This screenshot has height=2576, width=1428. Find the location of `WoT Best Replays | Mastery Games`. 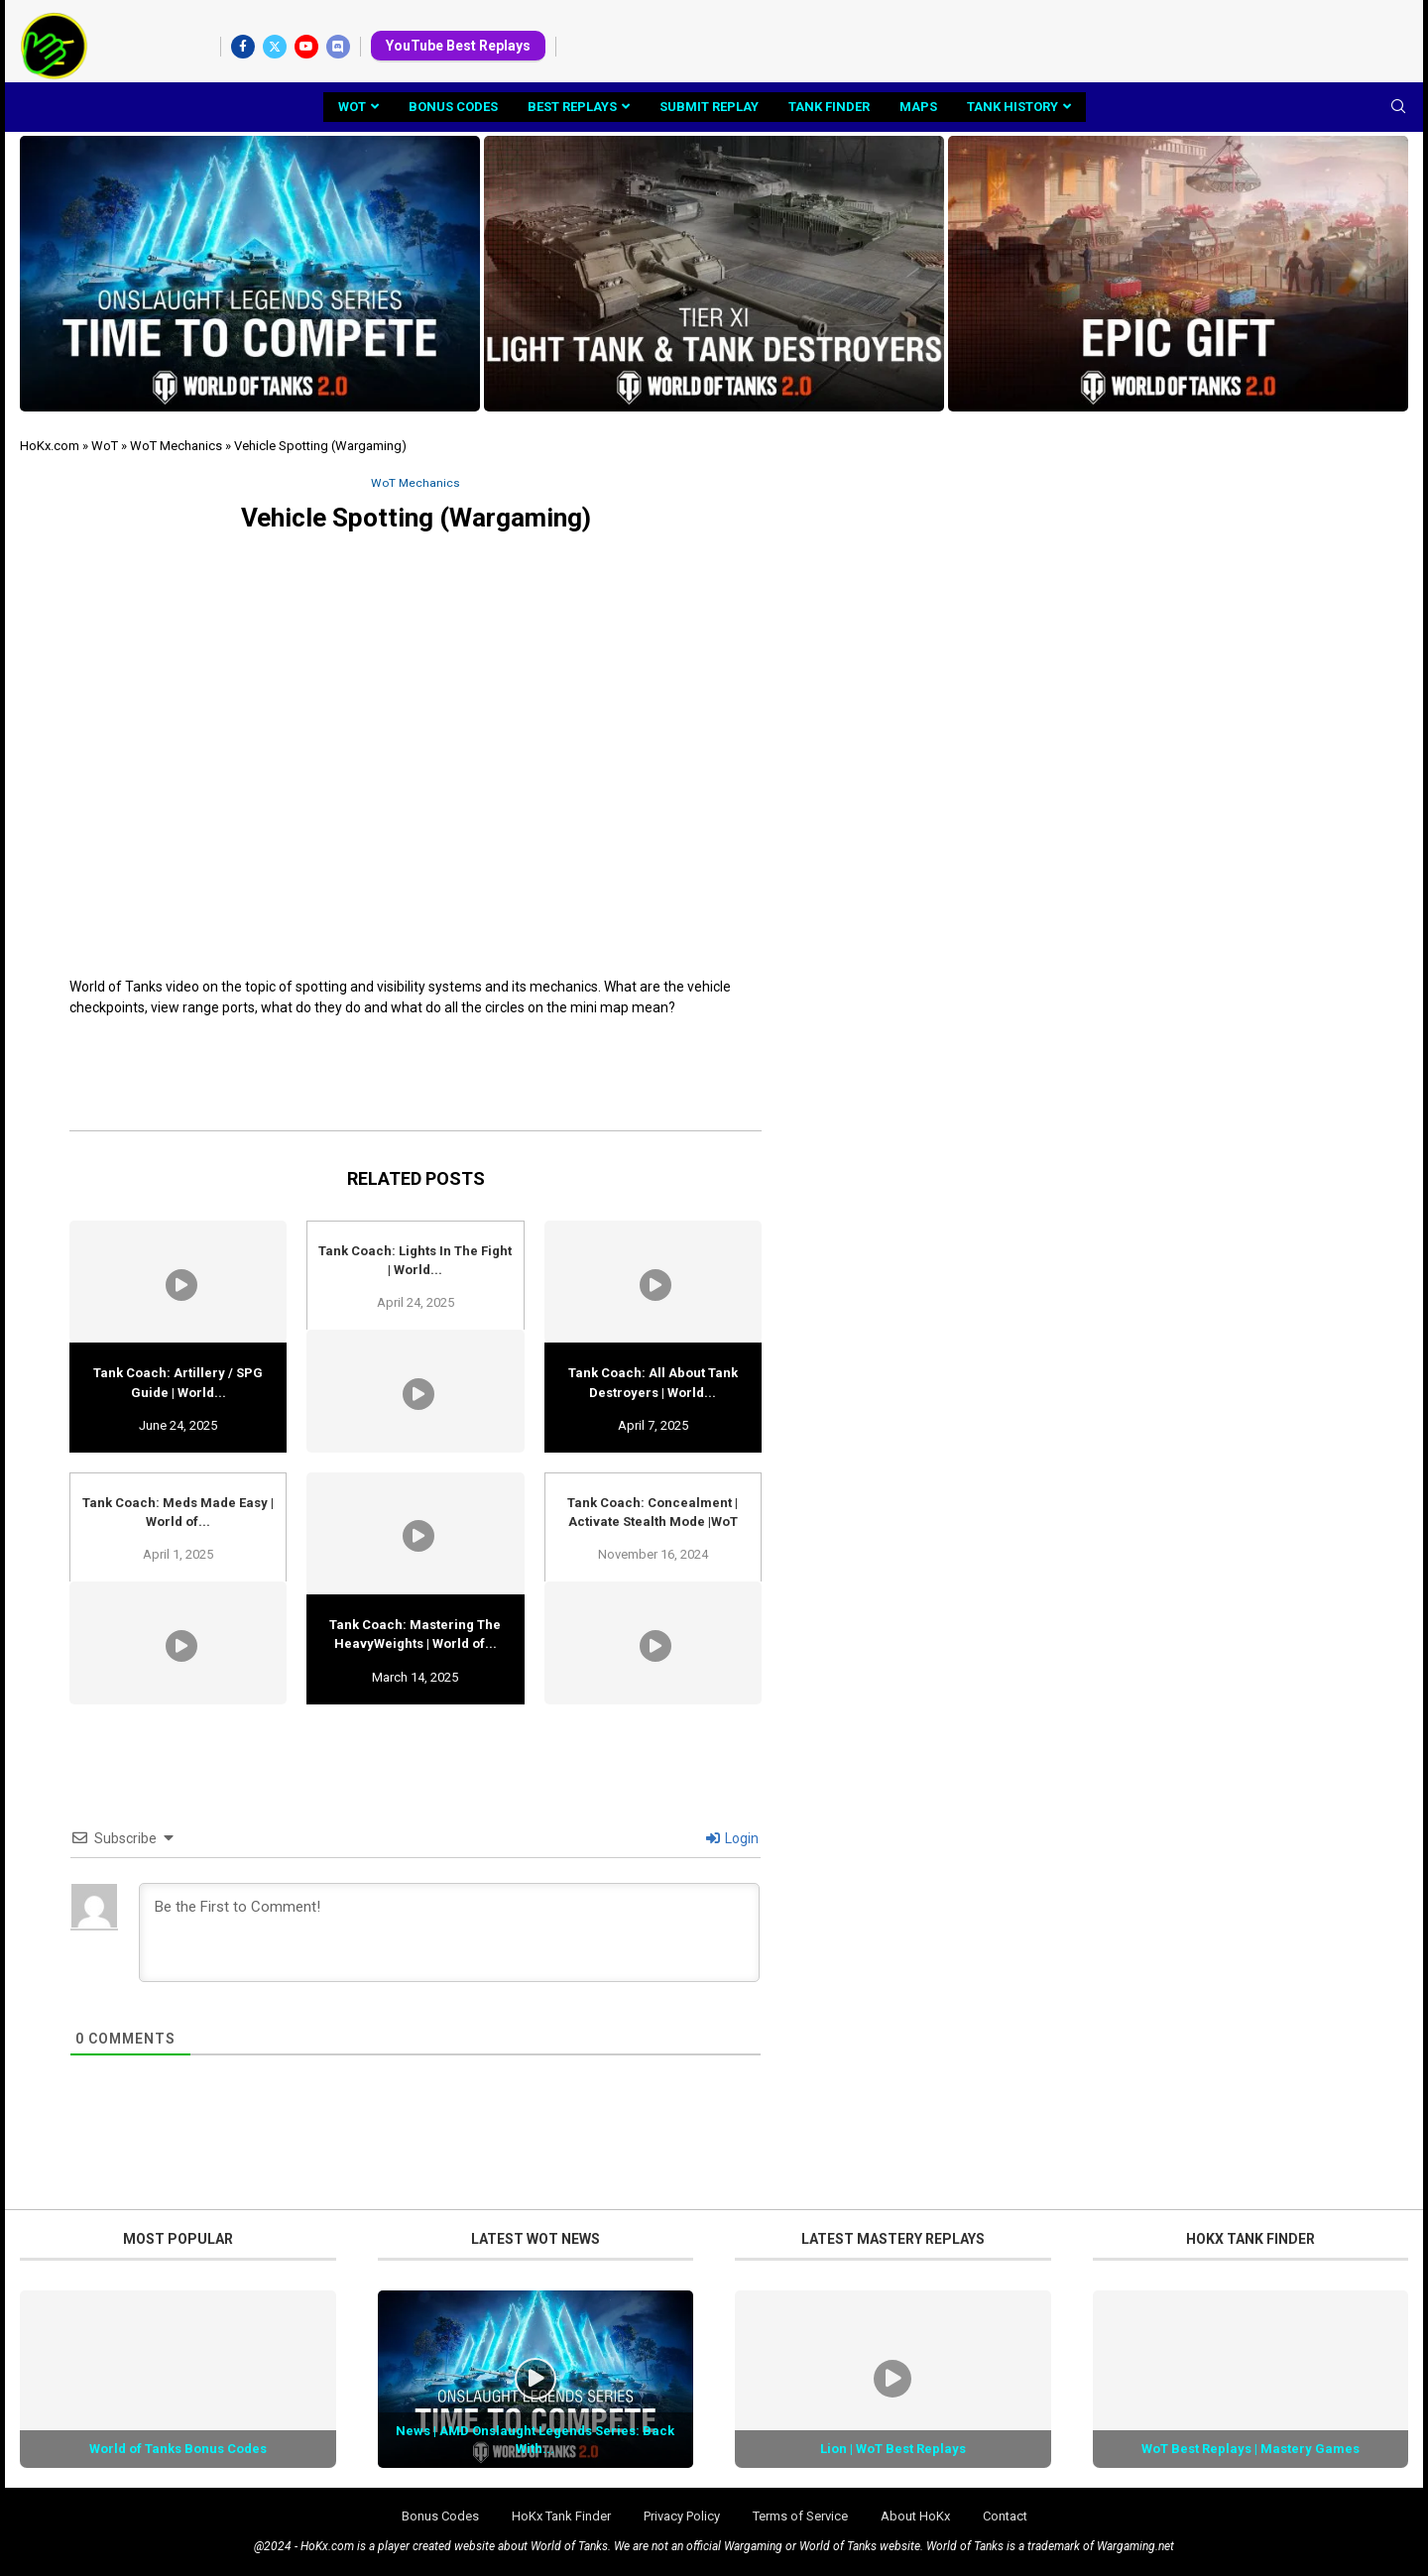

WoT Best Replays | Mastery Games is located at coordinates (1250, 2449).